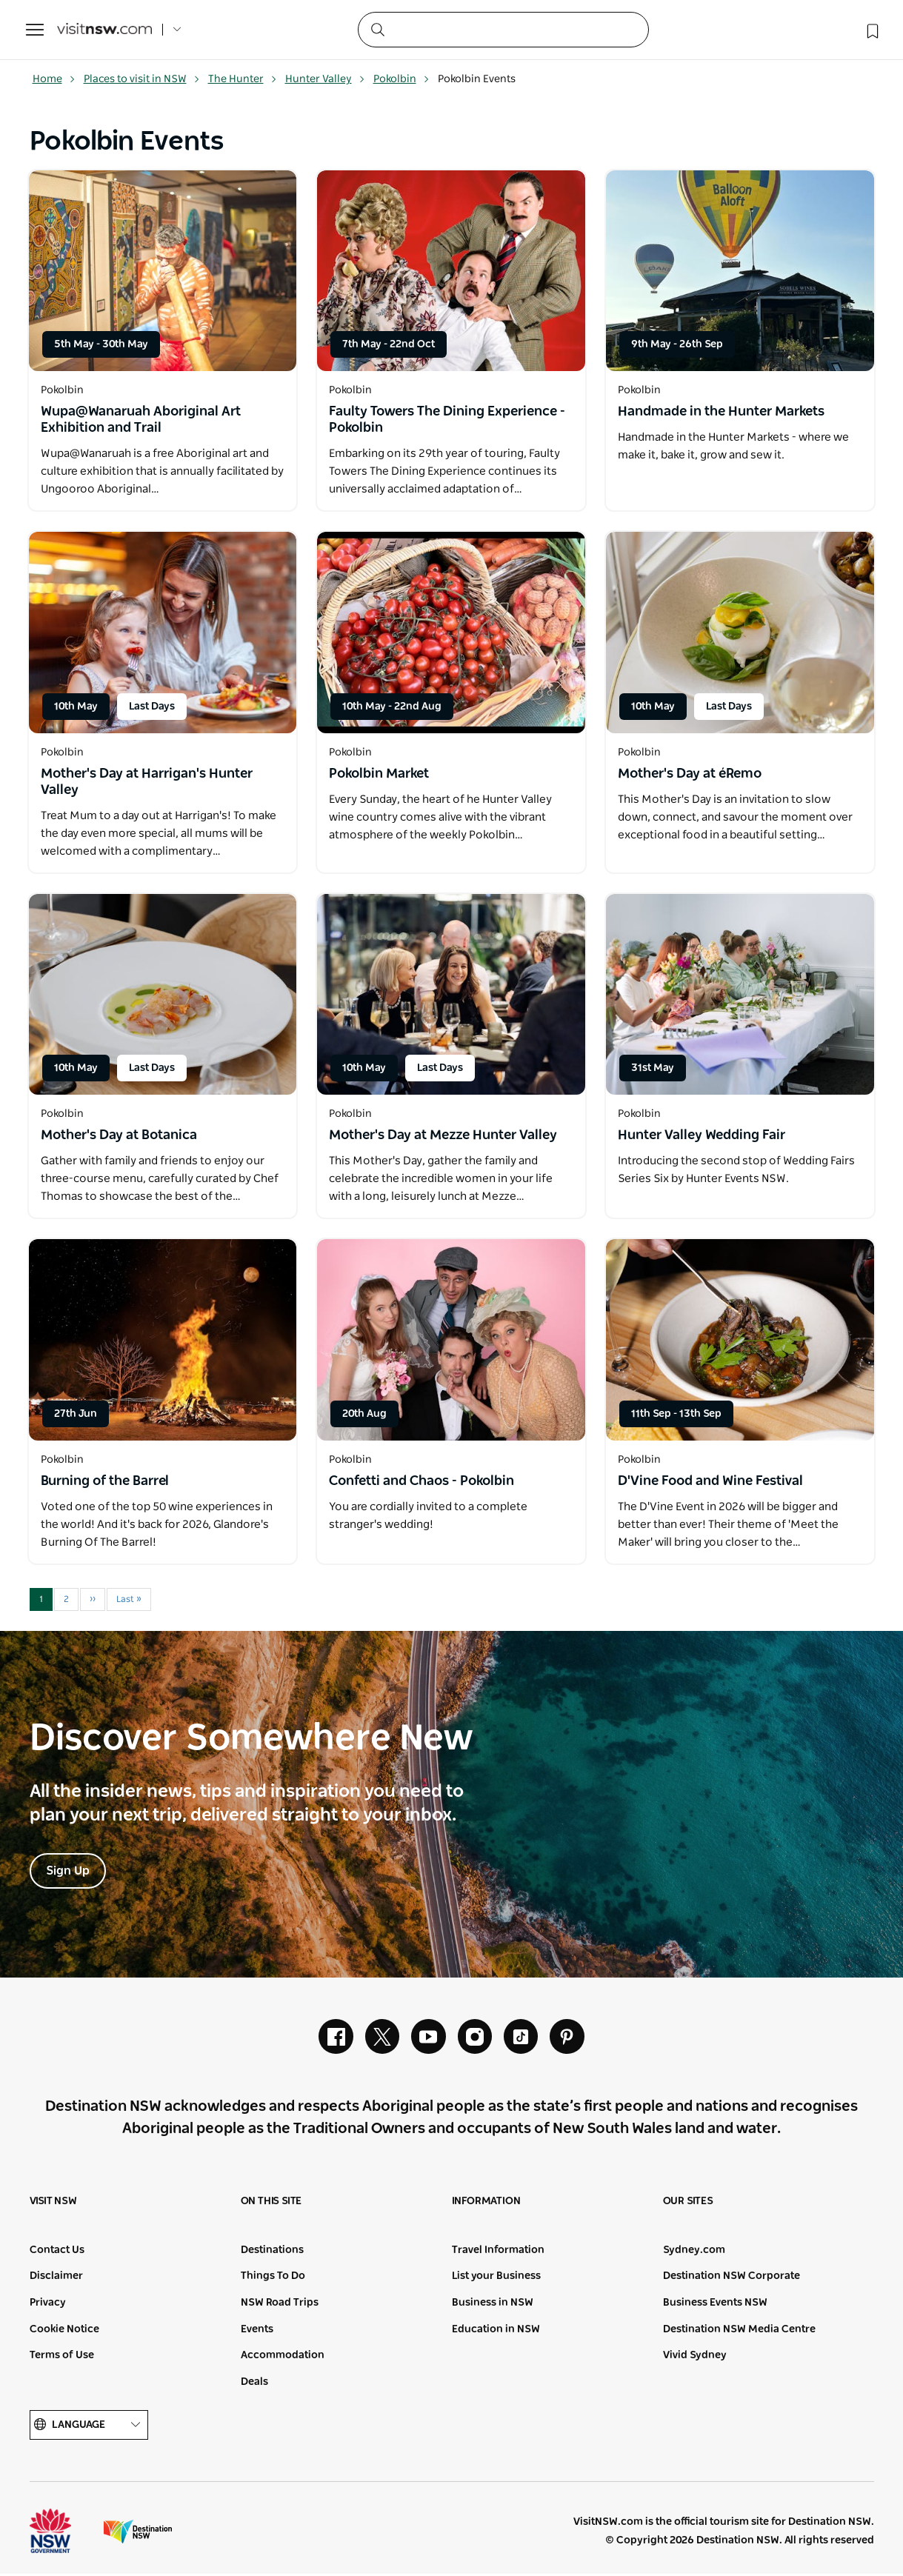 The width and height of the screenshot is (903, 2576). Describe the element at coordinates (401, 79) in the screenshot. I see `Pokolbin` at that location.